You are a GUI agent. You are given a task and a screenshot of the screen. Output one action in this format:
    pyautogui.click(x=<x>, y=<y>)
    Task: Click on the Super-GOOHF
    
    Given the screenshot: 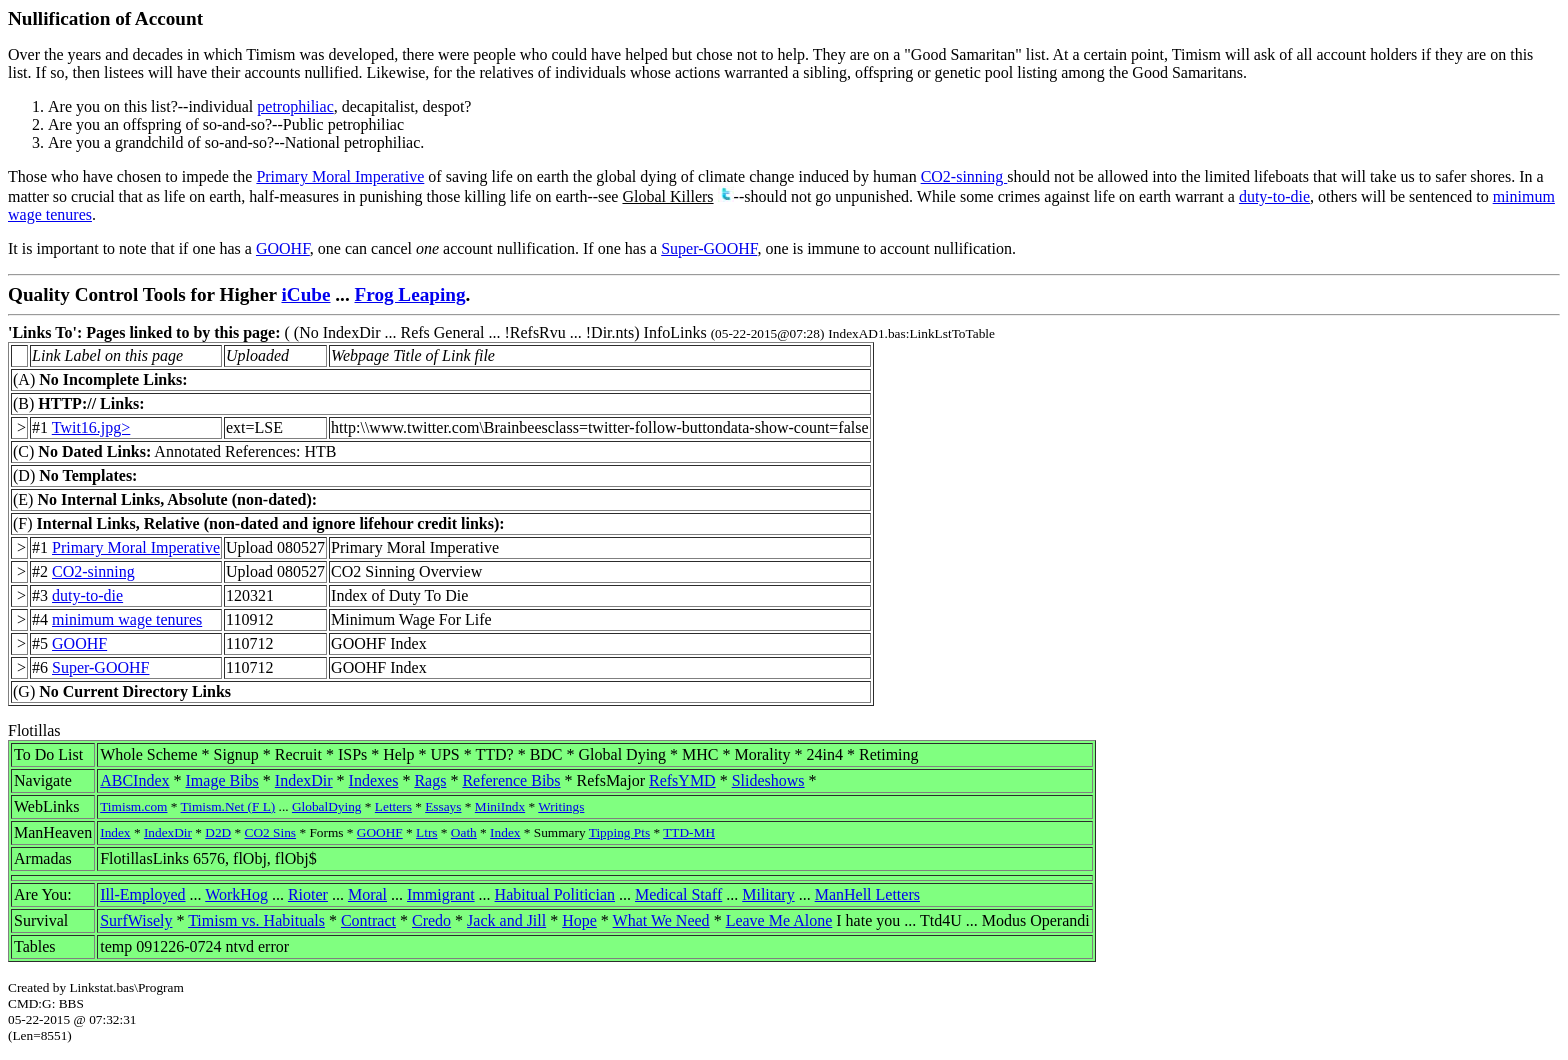 What is the action you would take?
    pyautogui.click(x=709, y=248)
    